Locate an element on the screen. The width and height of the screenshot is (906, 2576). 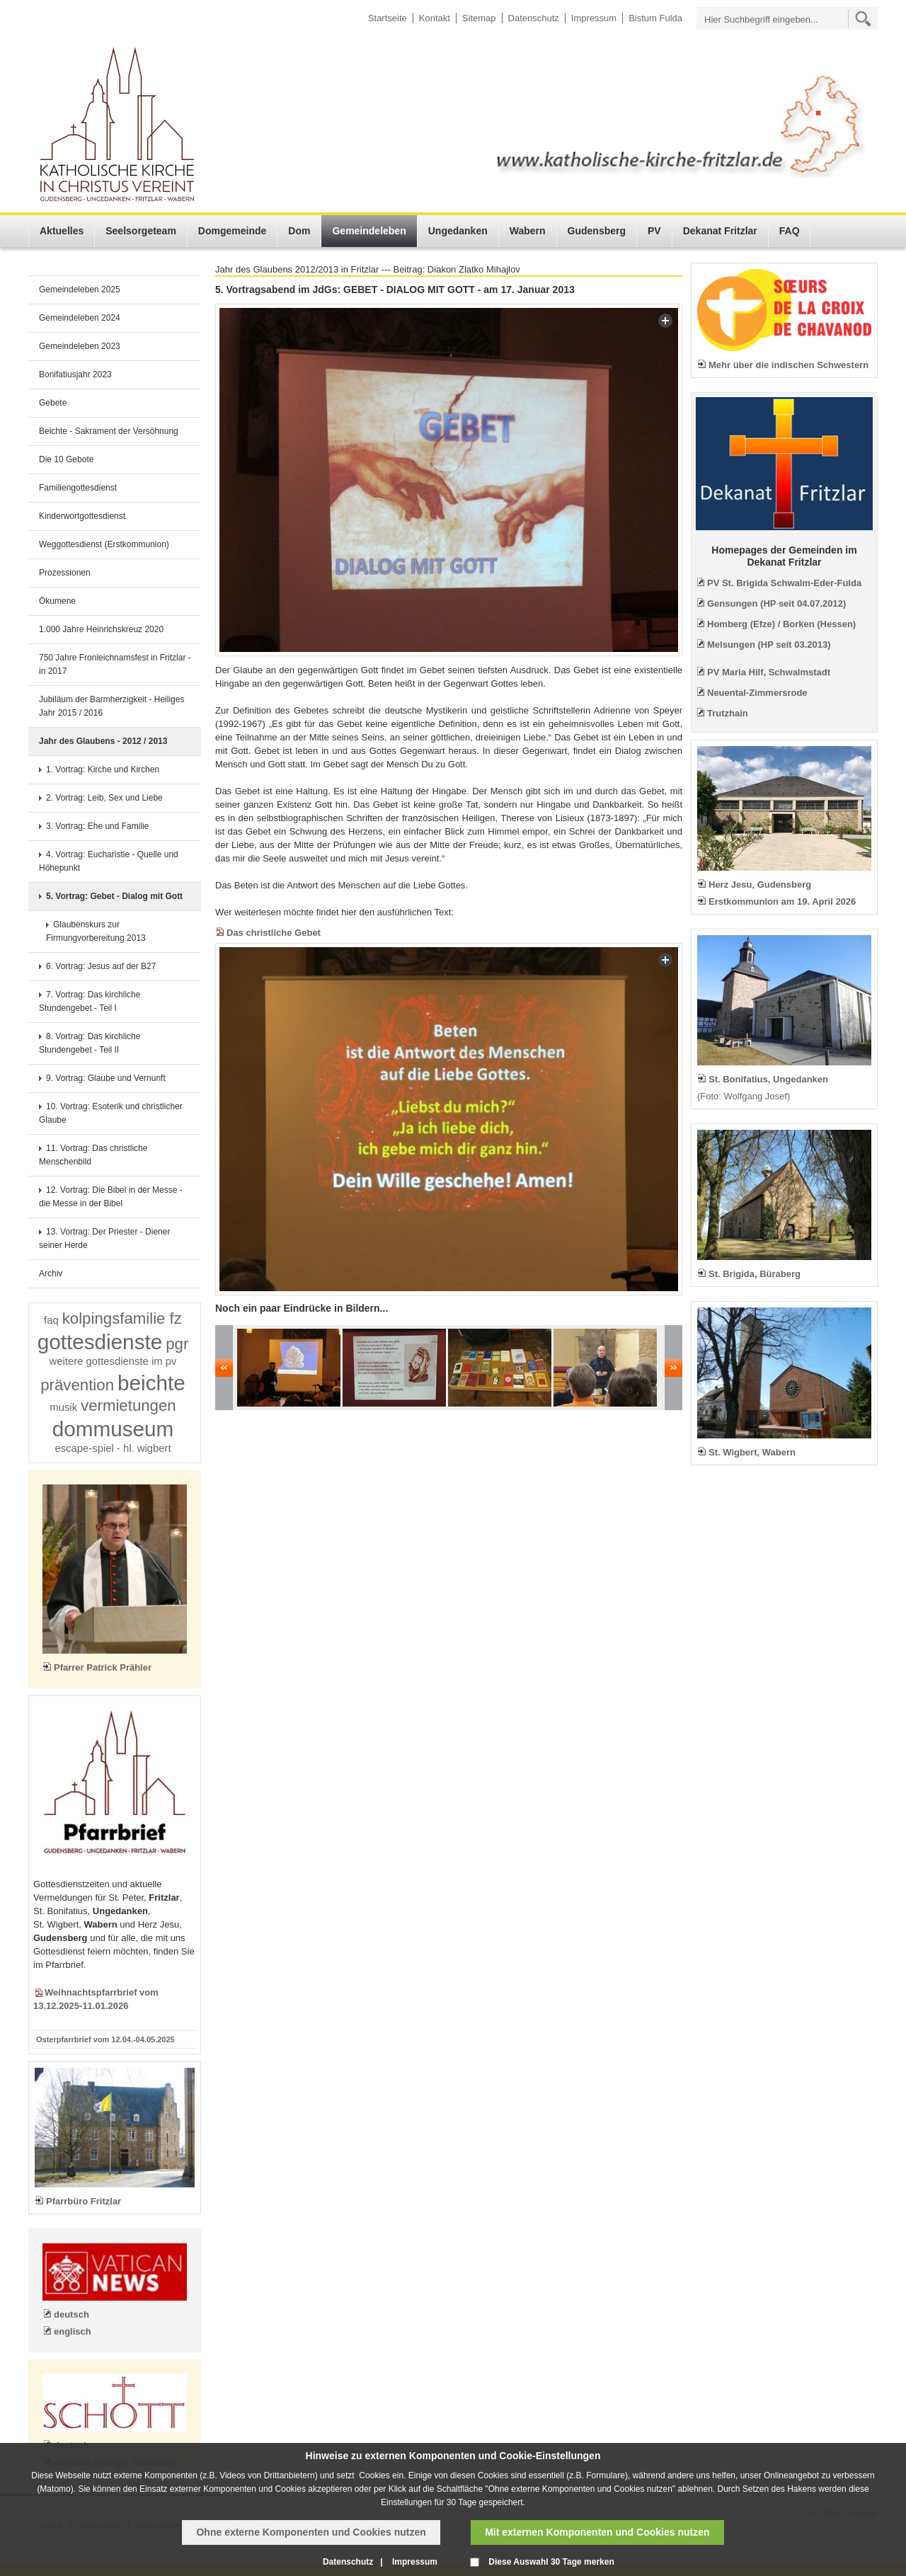
Glaubenskurs zur Firmungvorbereitung 2013 is located at coordinates (96, 931).